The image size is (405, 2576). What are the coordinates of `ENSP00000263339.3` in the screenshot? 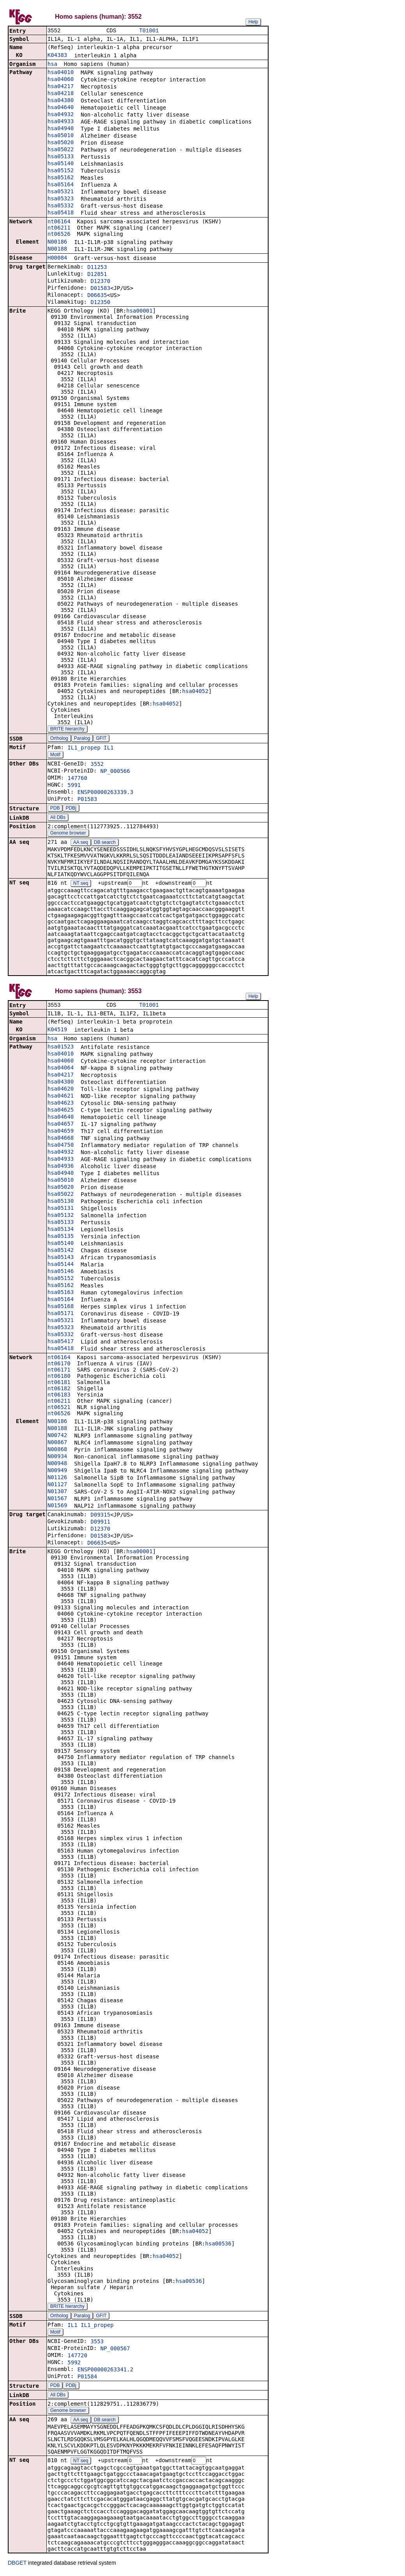 It's located at (105, 793).